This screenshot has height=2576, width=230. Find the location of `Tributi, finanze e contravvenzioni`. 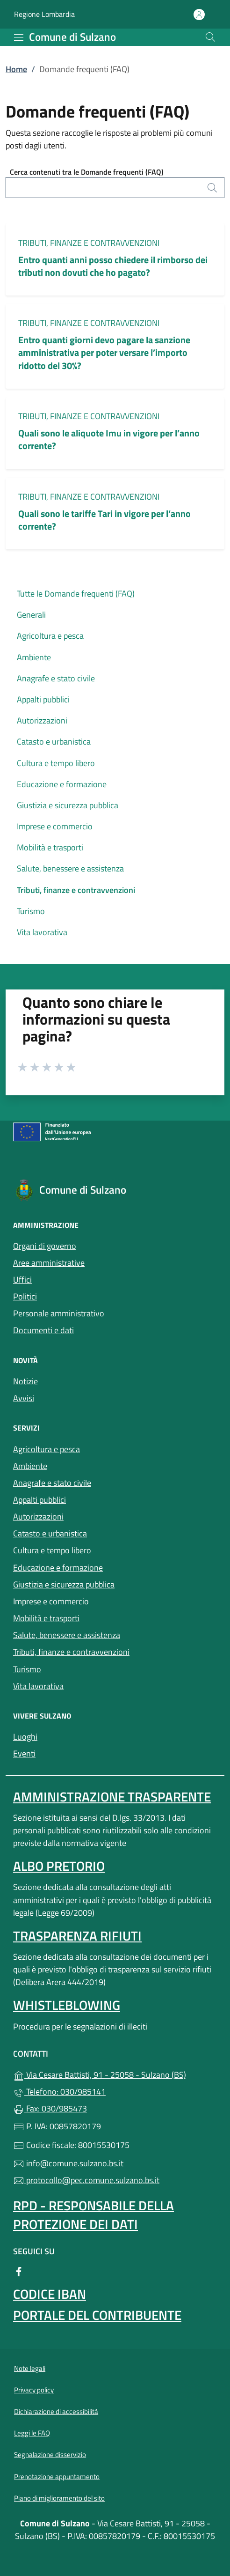

Tributi, finanze e contravvenzioni is located at coordinates (88, 242).